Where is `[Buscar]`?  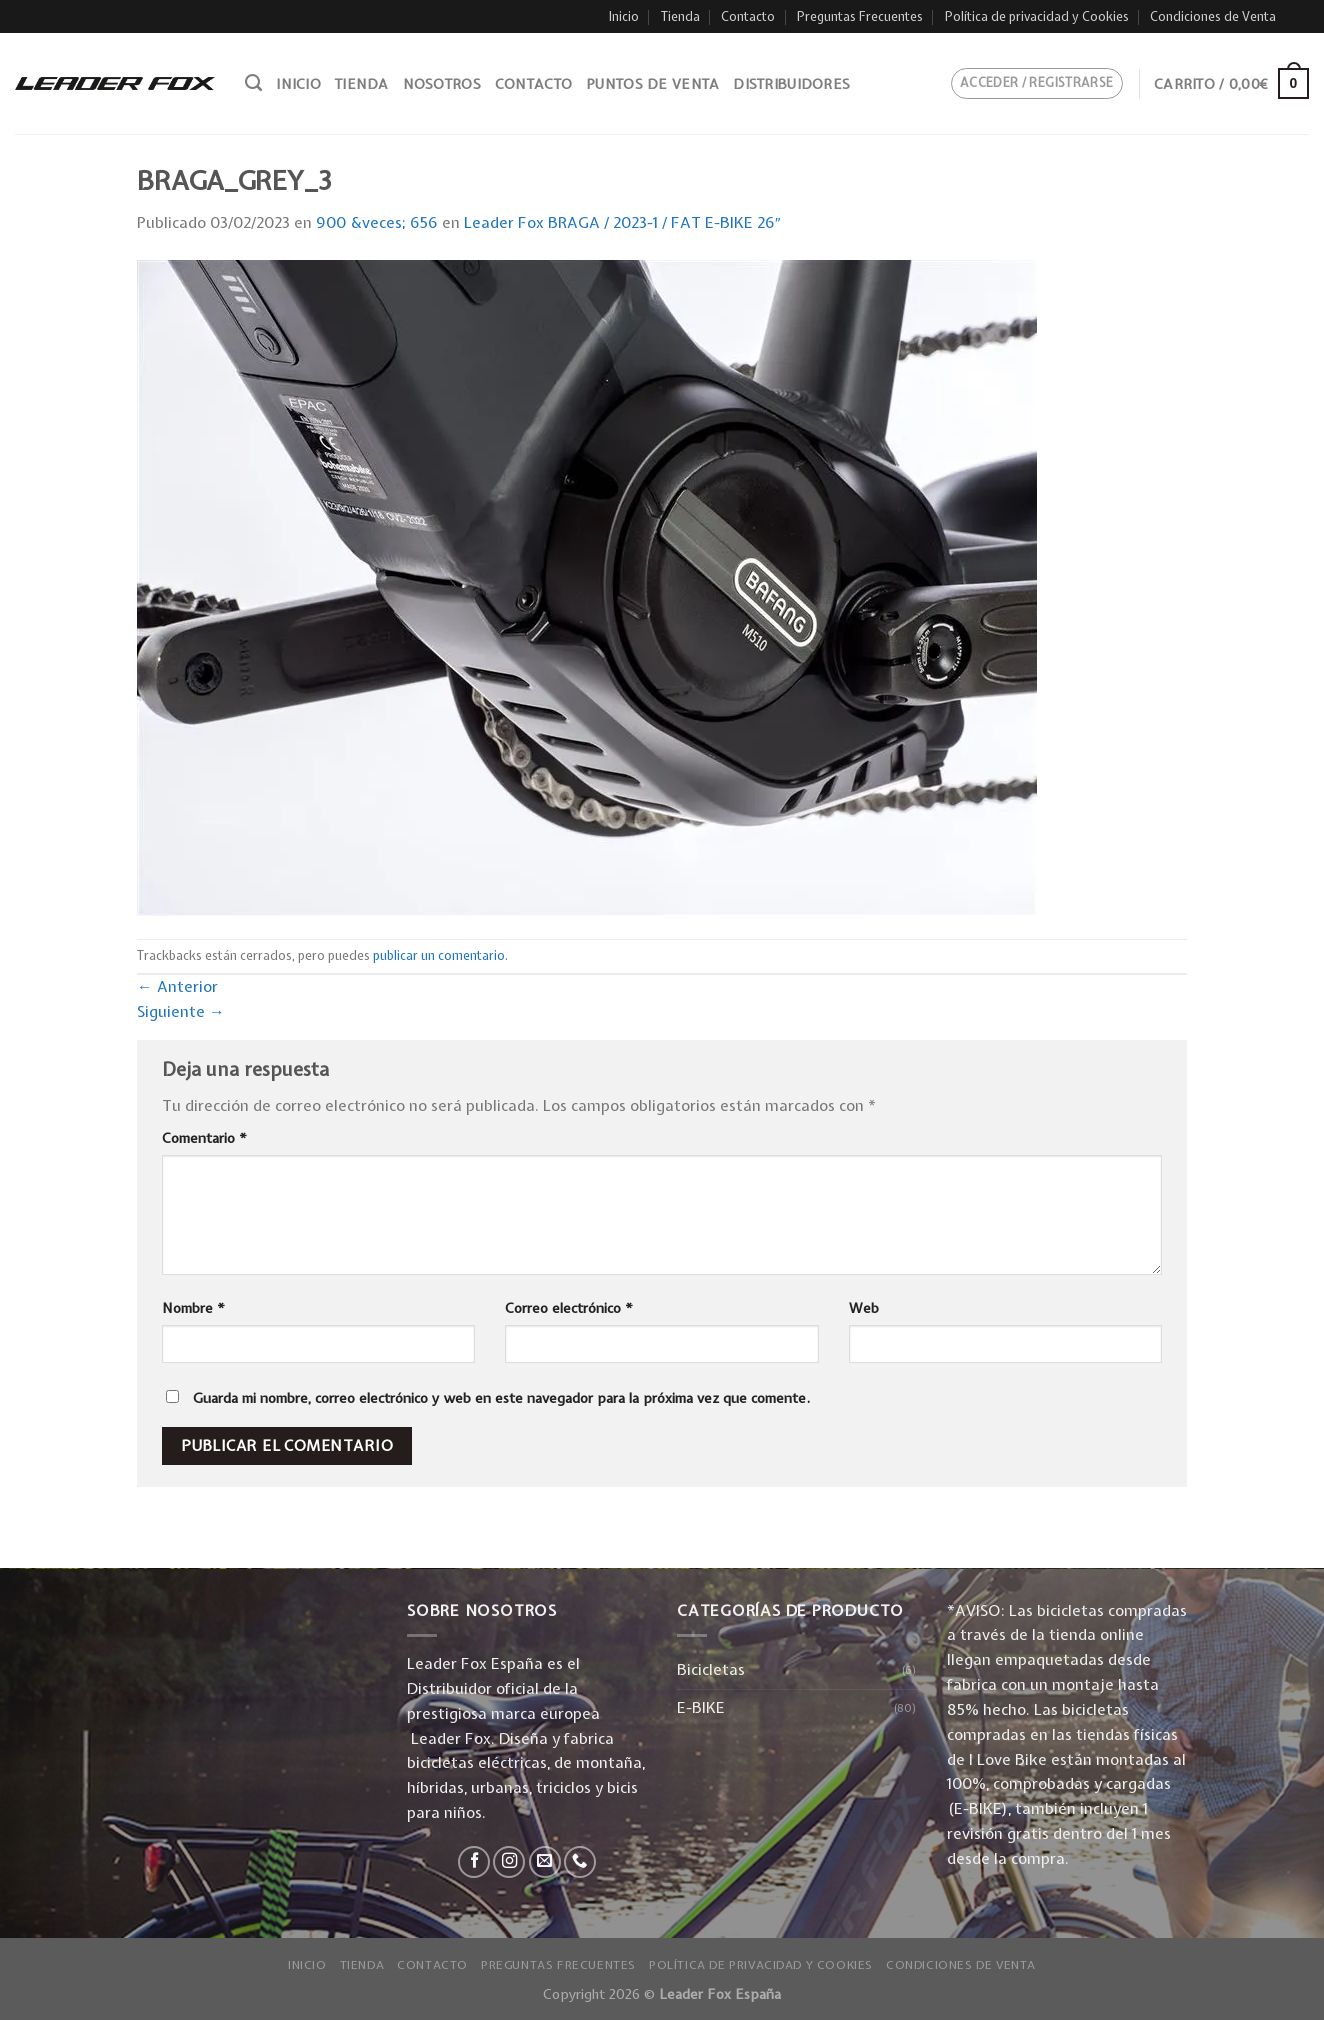 [Buscar] is located at coordinates (253, 83).